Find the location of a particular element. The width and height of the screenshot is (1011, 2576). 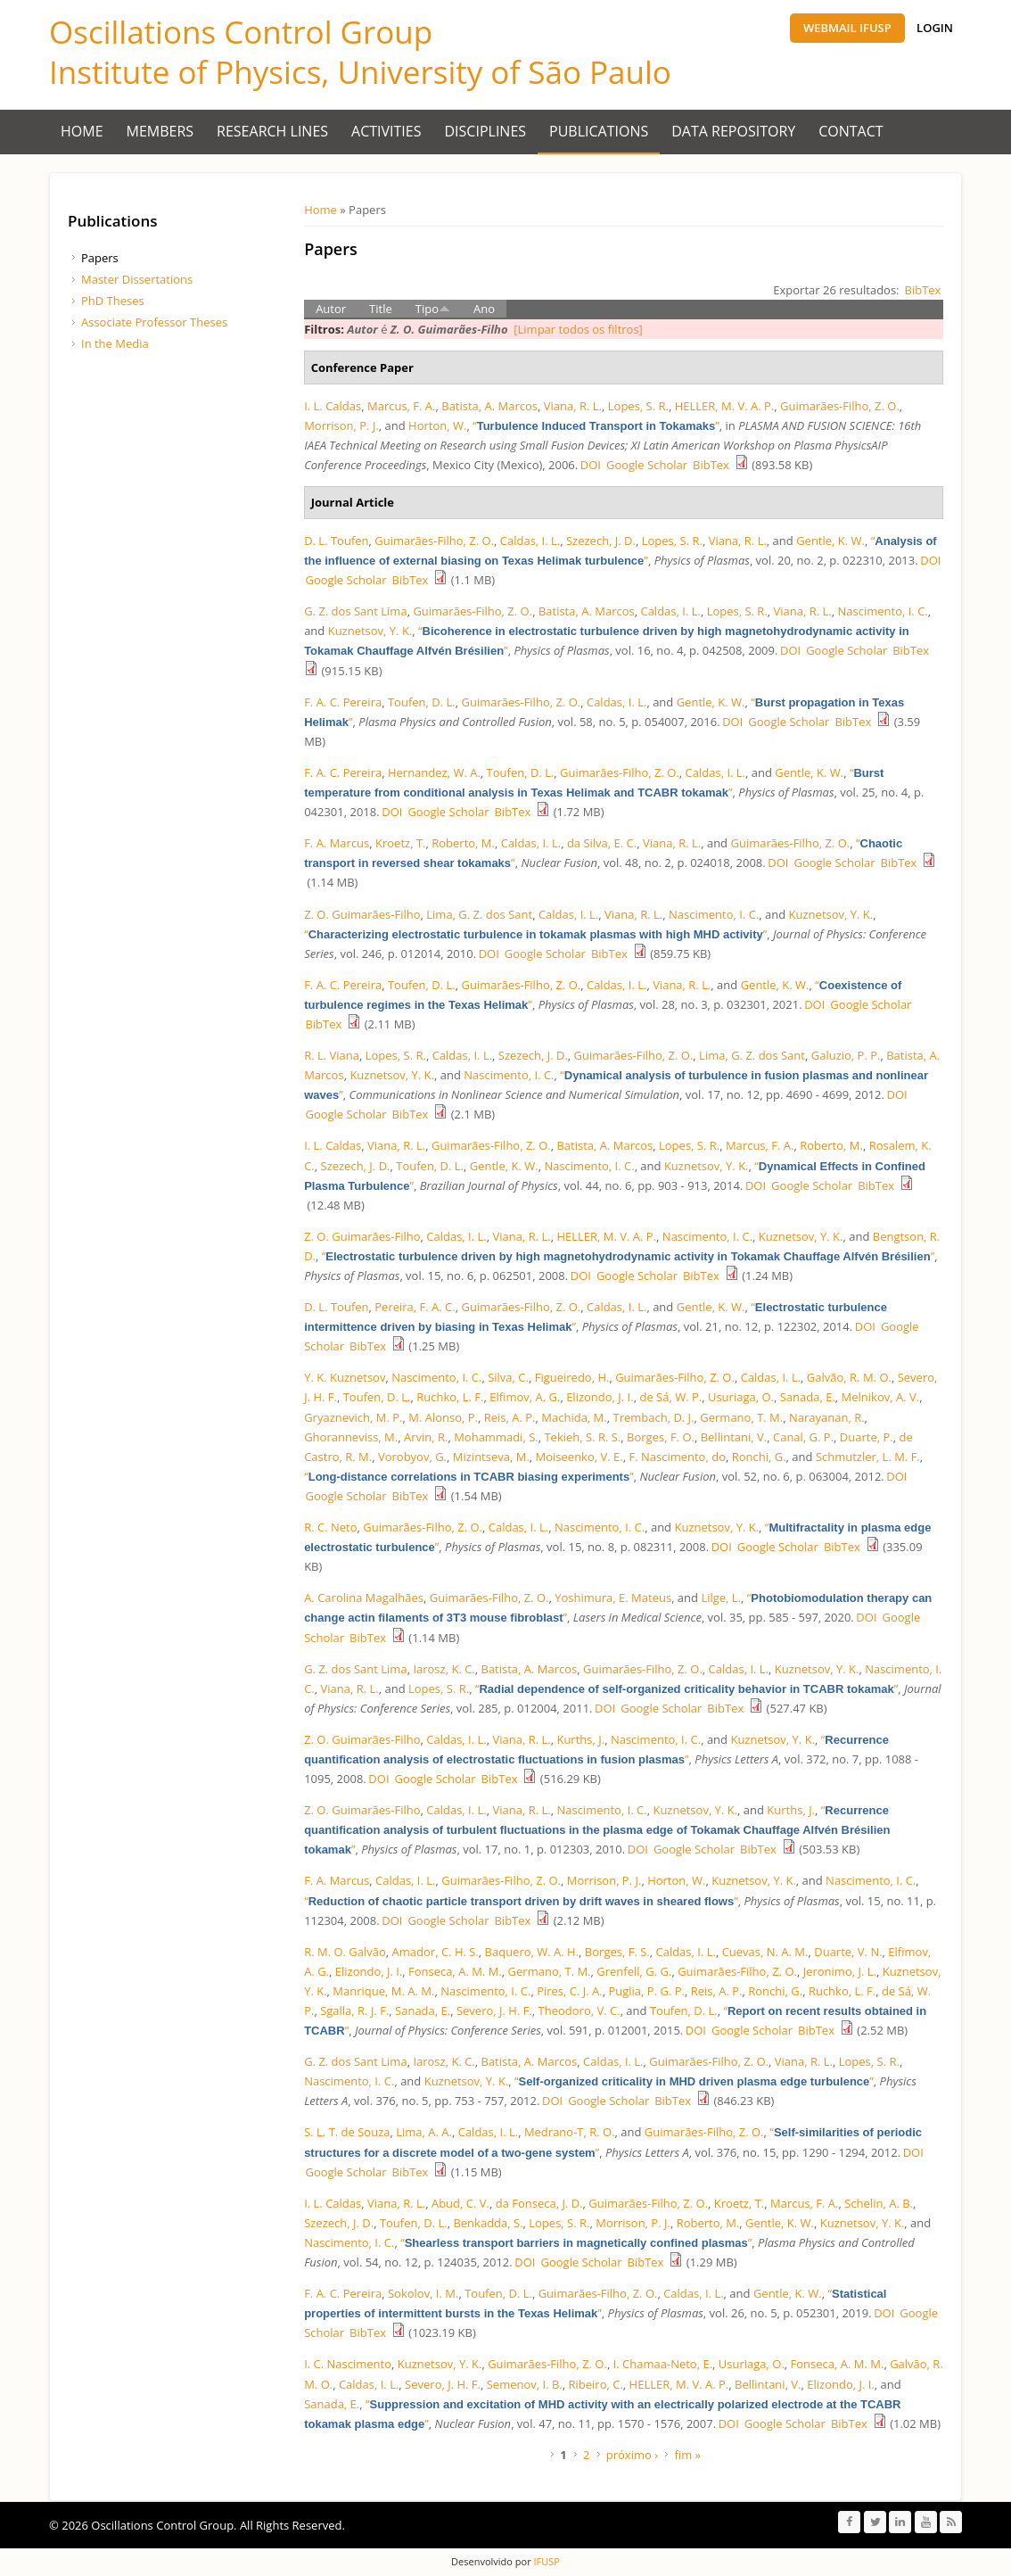

F. Nascimento, do is located at coordinates (677, 1457).